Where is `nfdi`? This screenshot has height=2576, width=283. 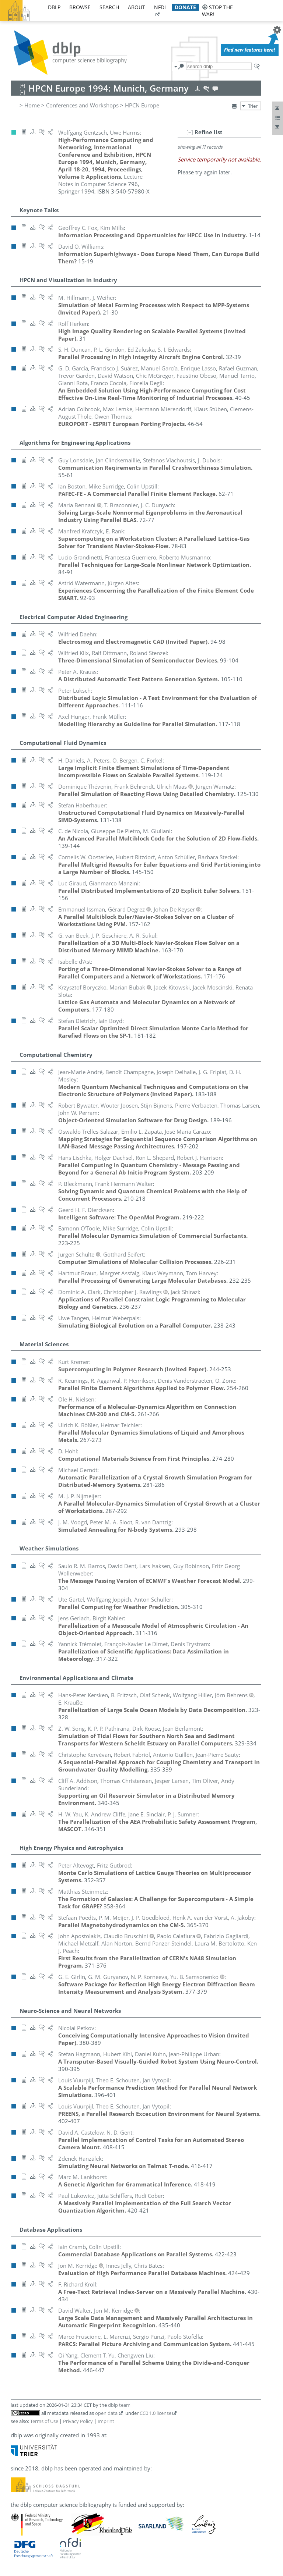
nfdi is located at coordinates (160, 7).